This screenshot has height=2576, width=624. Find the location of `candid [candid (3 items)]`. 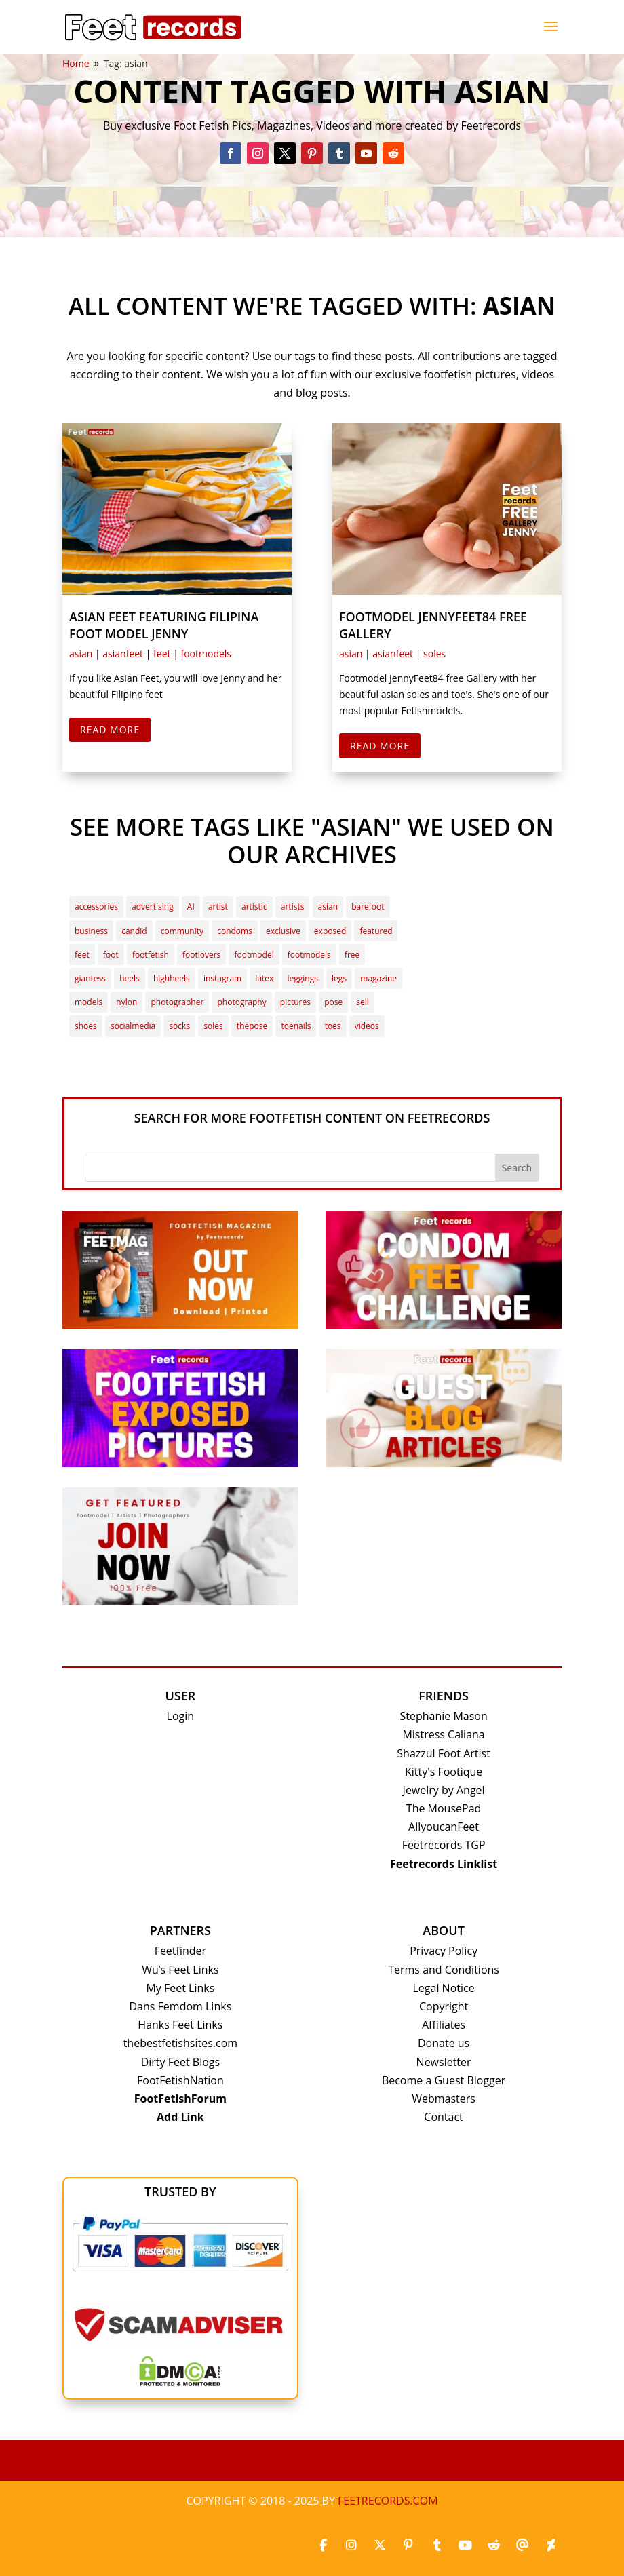

candid [candid (3 items)] is located at coordinates (134, 931).